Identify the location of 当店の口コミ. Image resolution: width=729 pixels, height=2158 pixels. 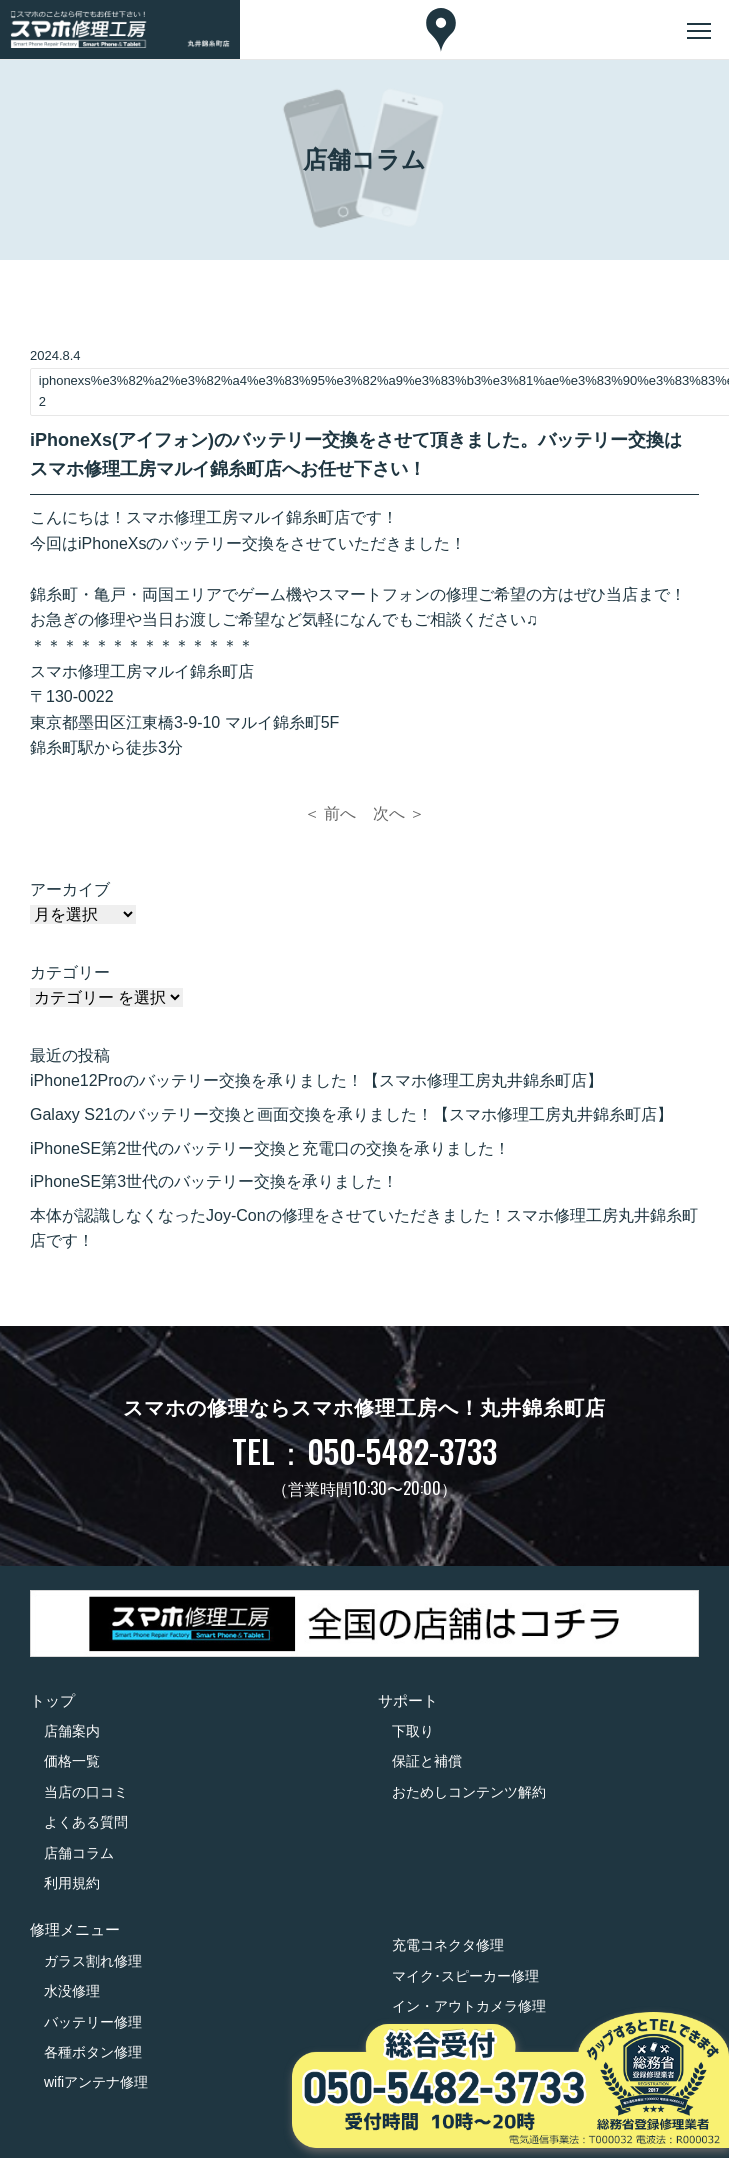
(86, 1792).